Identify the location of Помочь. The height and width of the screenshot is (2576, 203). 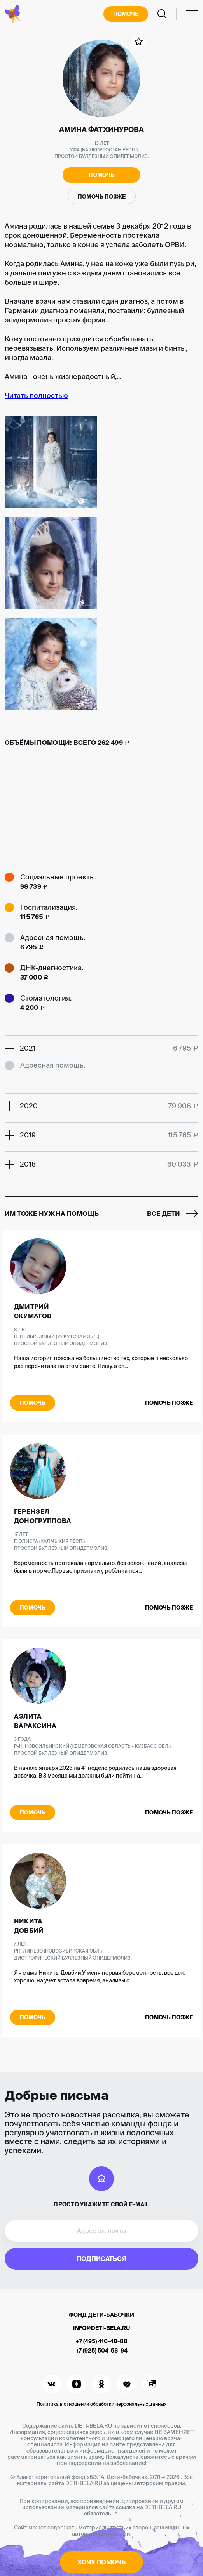
(125, 14).